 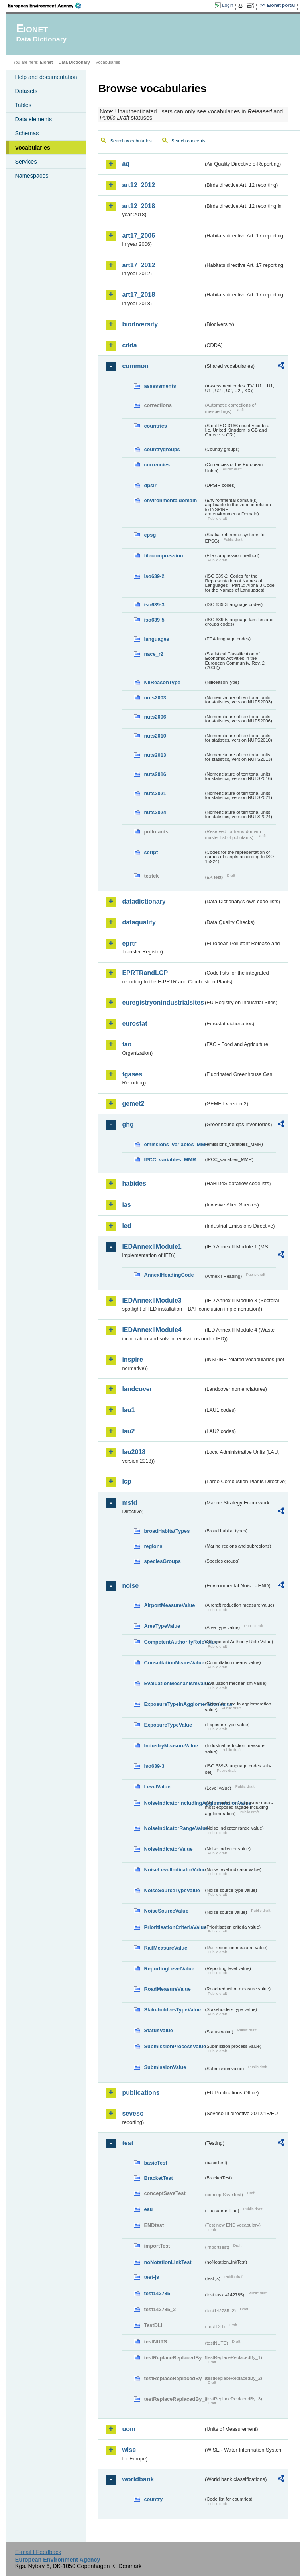 I want to click on Login, so click(x=227, y=5).